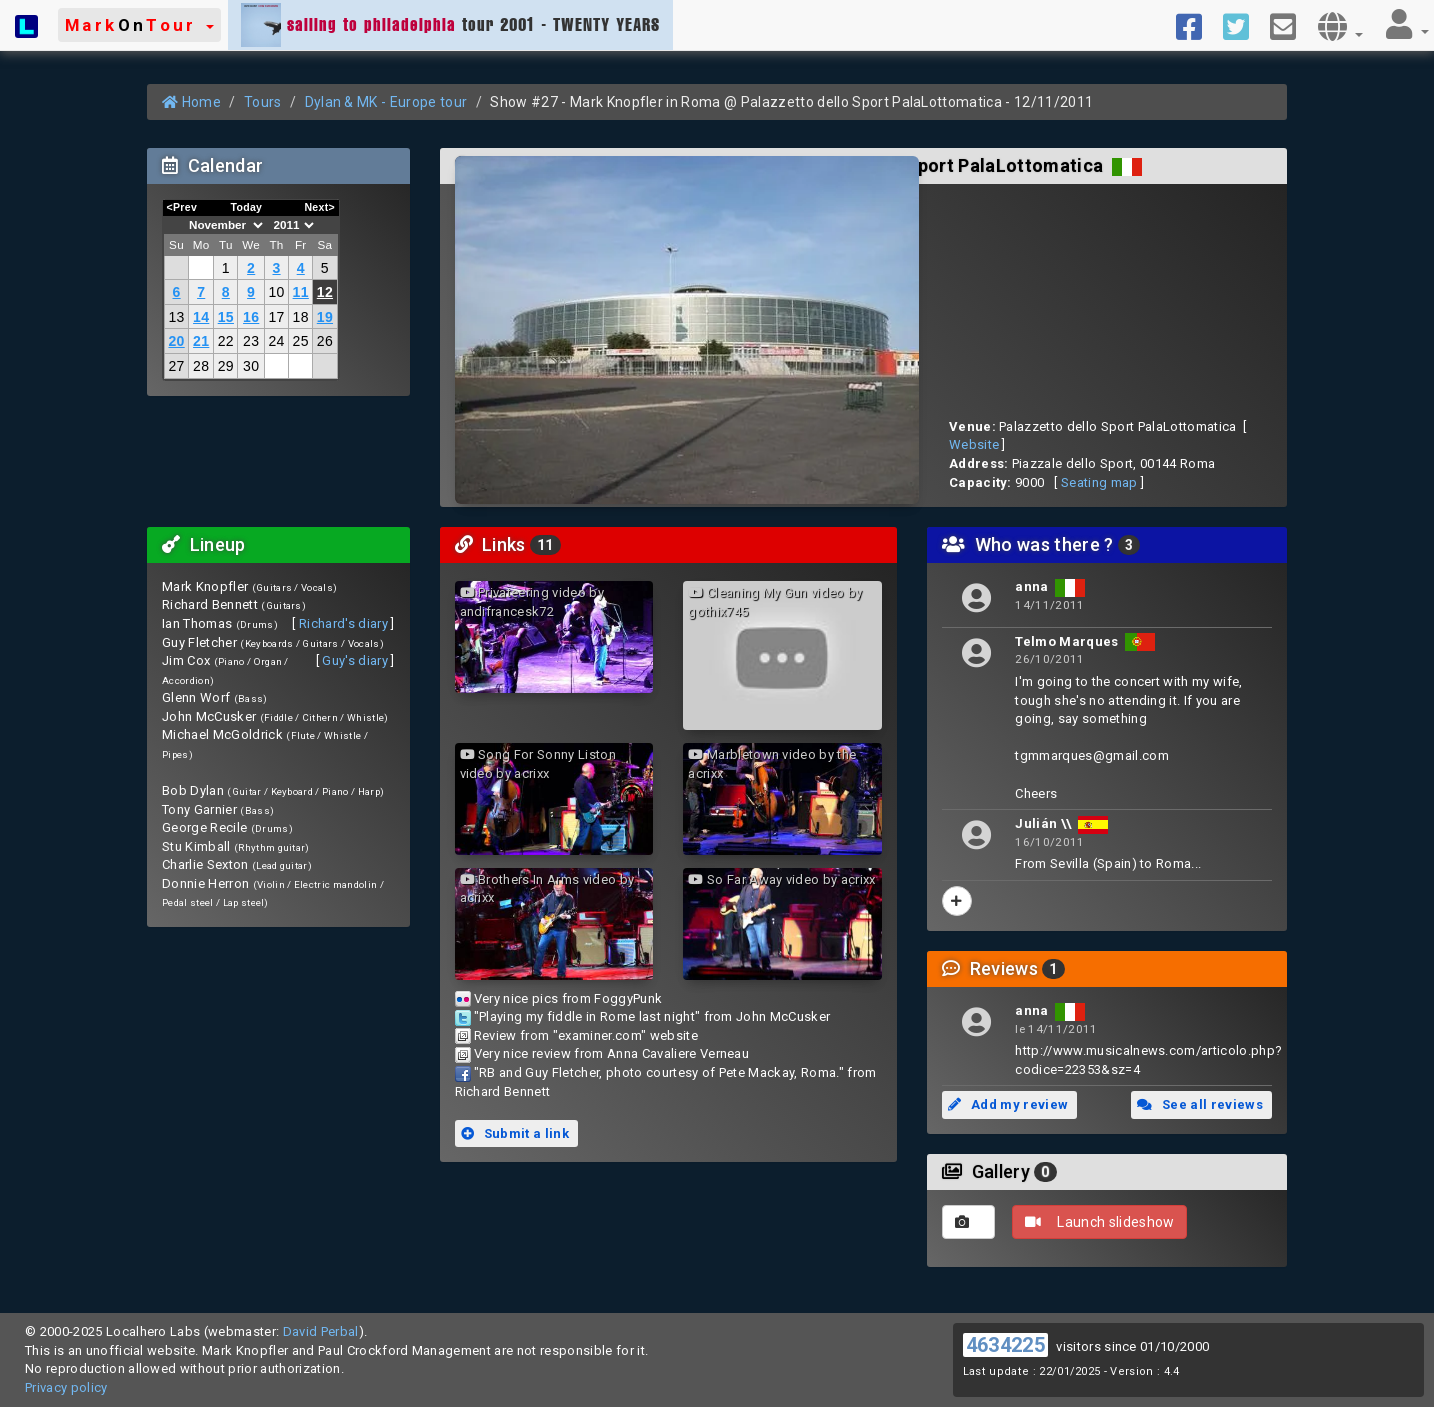 The width and height of the screenshot is (1434, 1407). I want to click on 19, so click(325, 317).